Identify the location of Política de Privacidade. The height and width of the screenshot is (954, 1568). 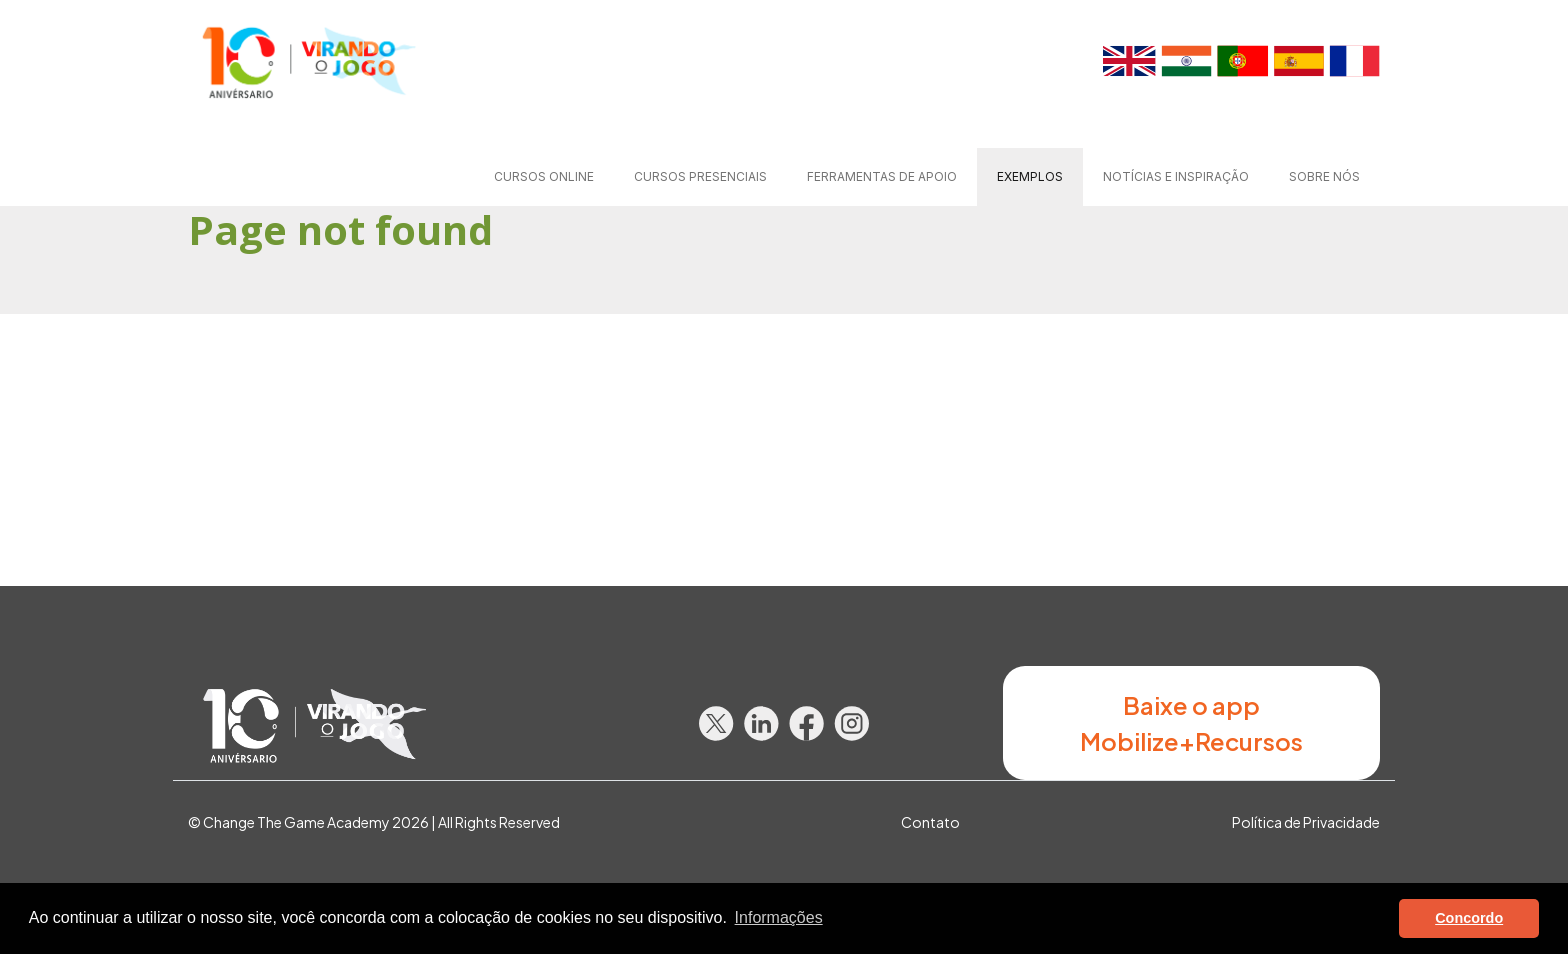
(1306, 822).